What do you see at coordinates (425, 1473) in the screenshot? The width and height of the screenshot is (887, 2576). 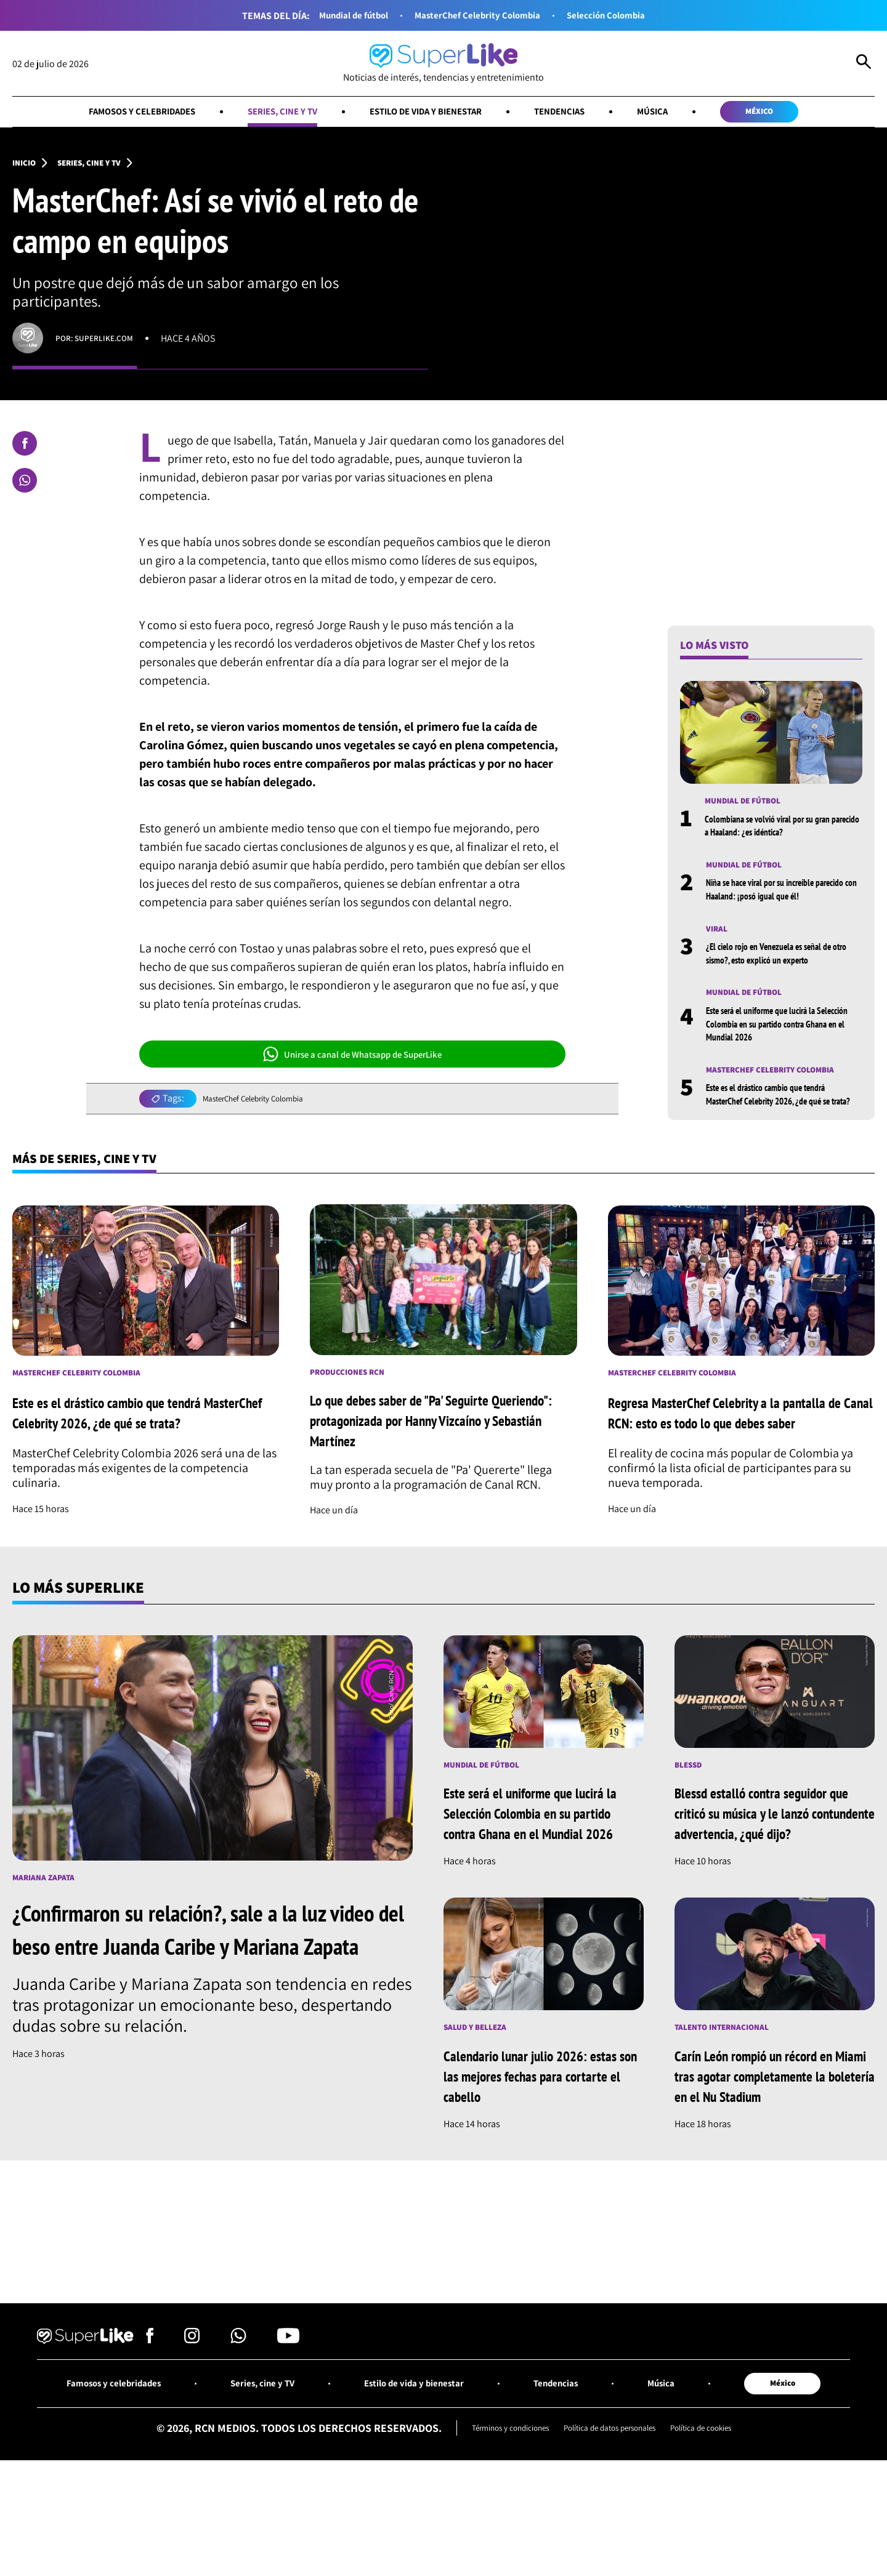 I see `Lo que debes saber de "Pa' Seguirte Queriendo": protagonizada por Hanny Vizcaíno y Sebastián Martínez` at bounding box center [425, 1473].